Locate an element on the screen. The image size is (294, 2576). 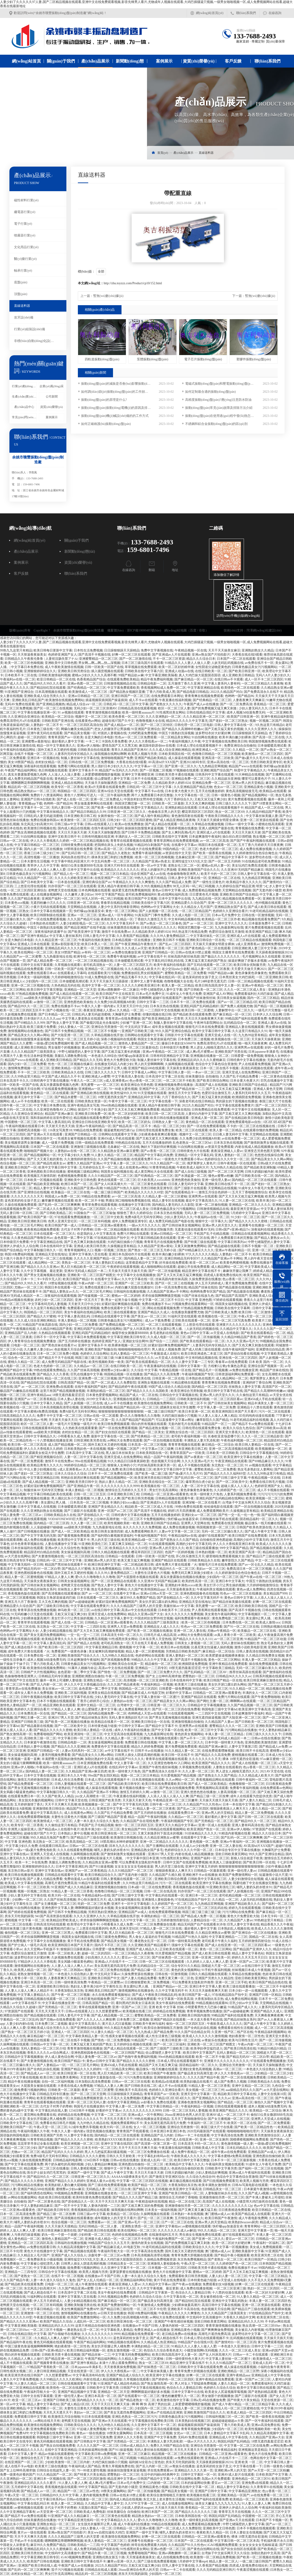
中文字幕乱码在线观看一区 is located at coordinates (164, 1895).